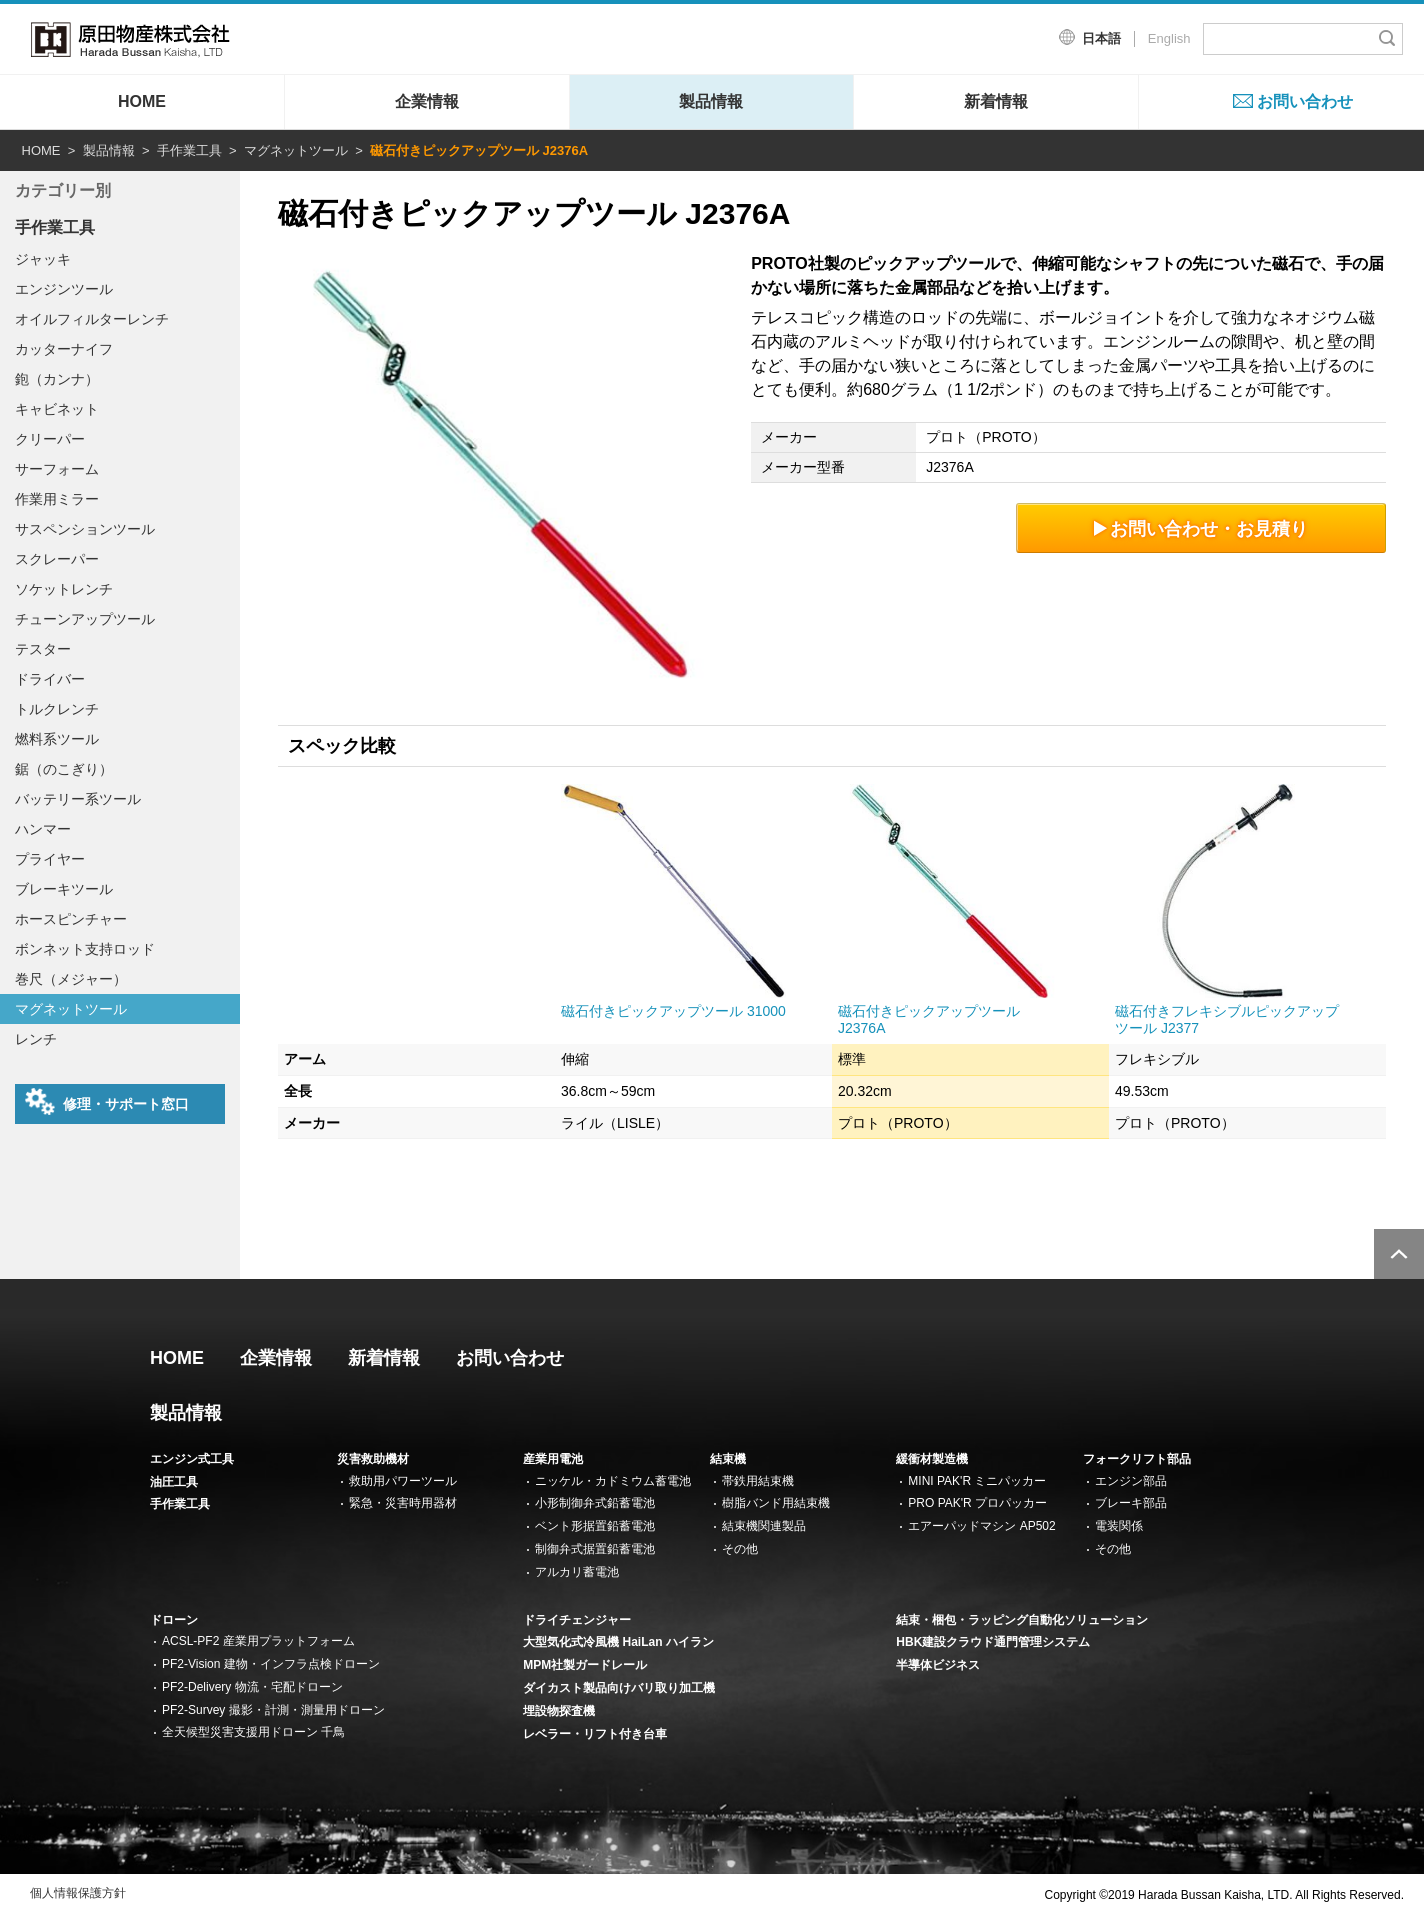  What do you see at coordinates (78, 799) in the screenshot?
I see `バッテリー系ツール` at bounding box center [78, 799].